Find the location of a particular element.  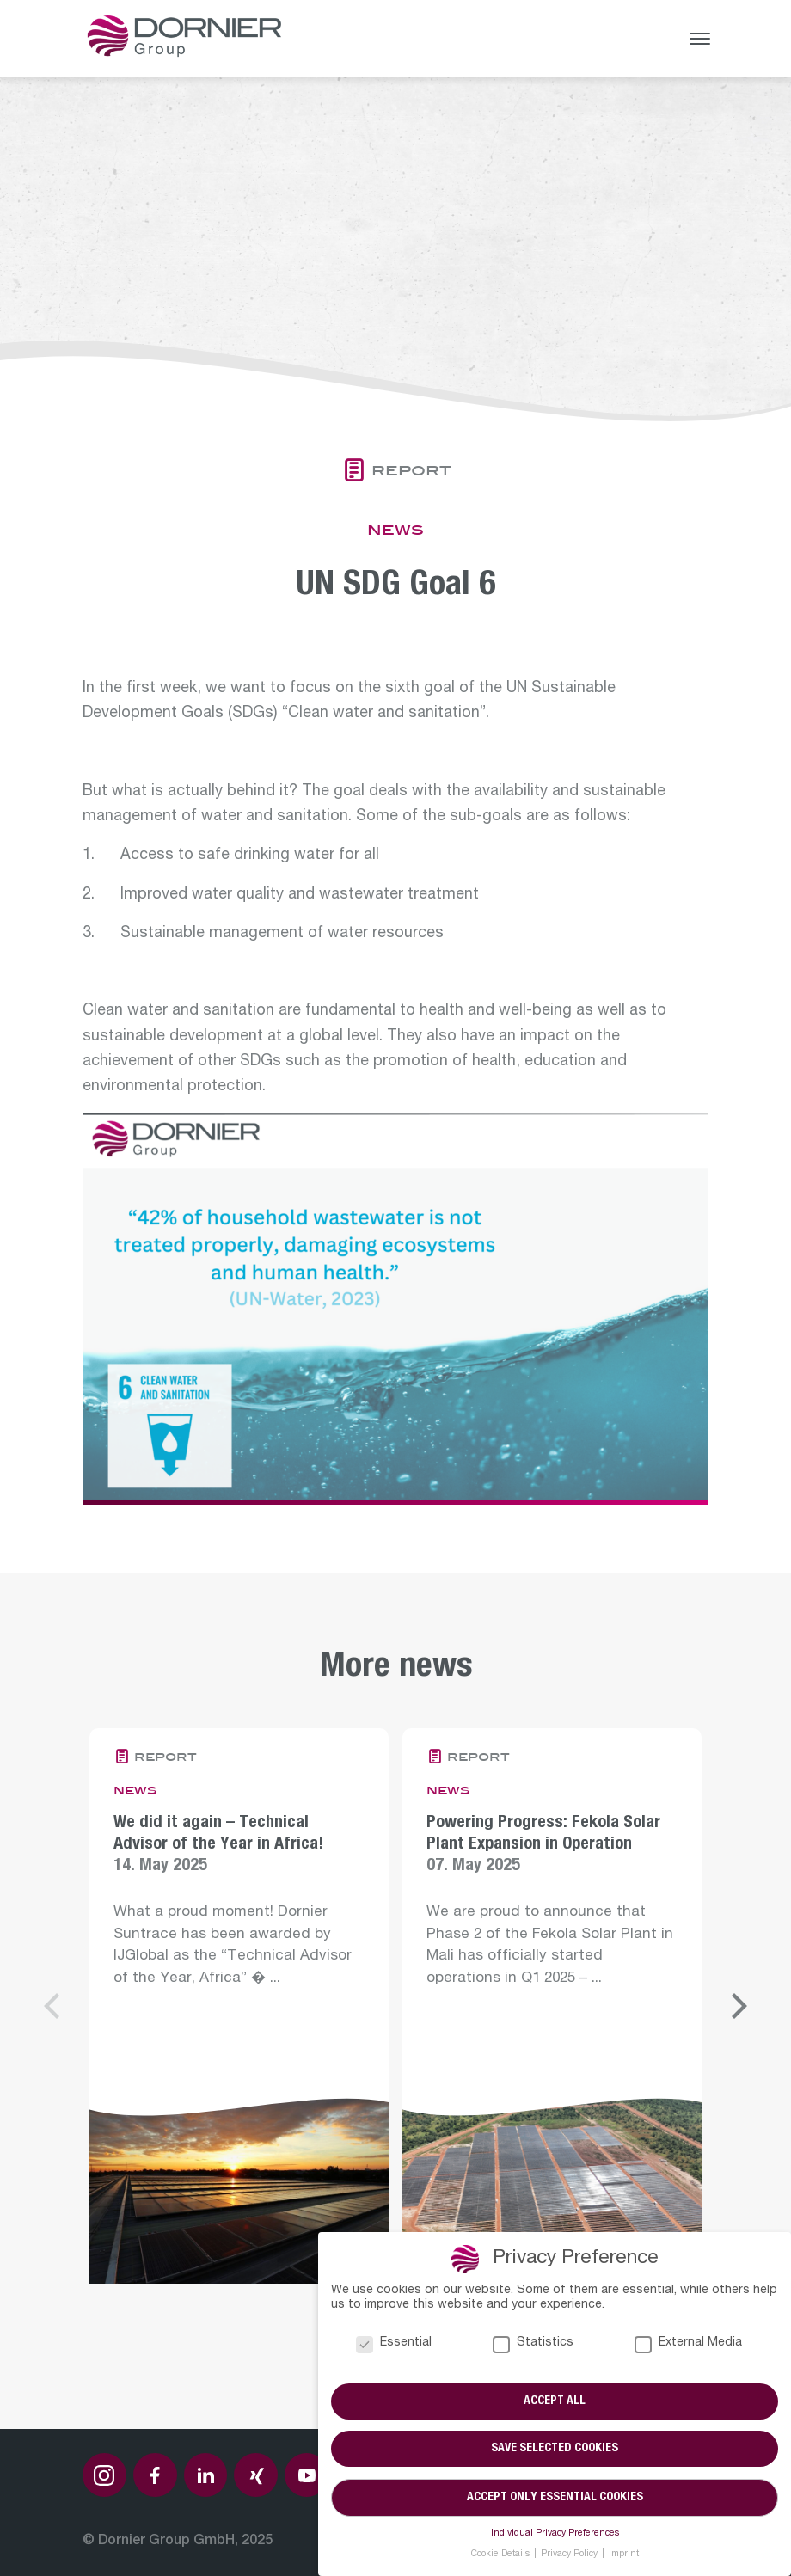

Statistics is located at coordinates (533, 2343).